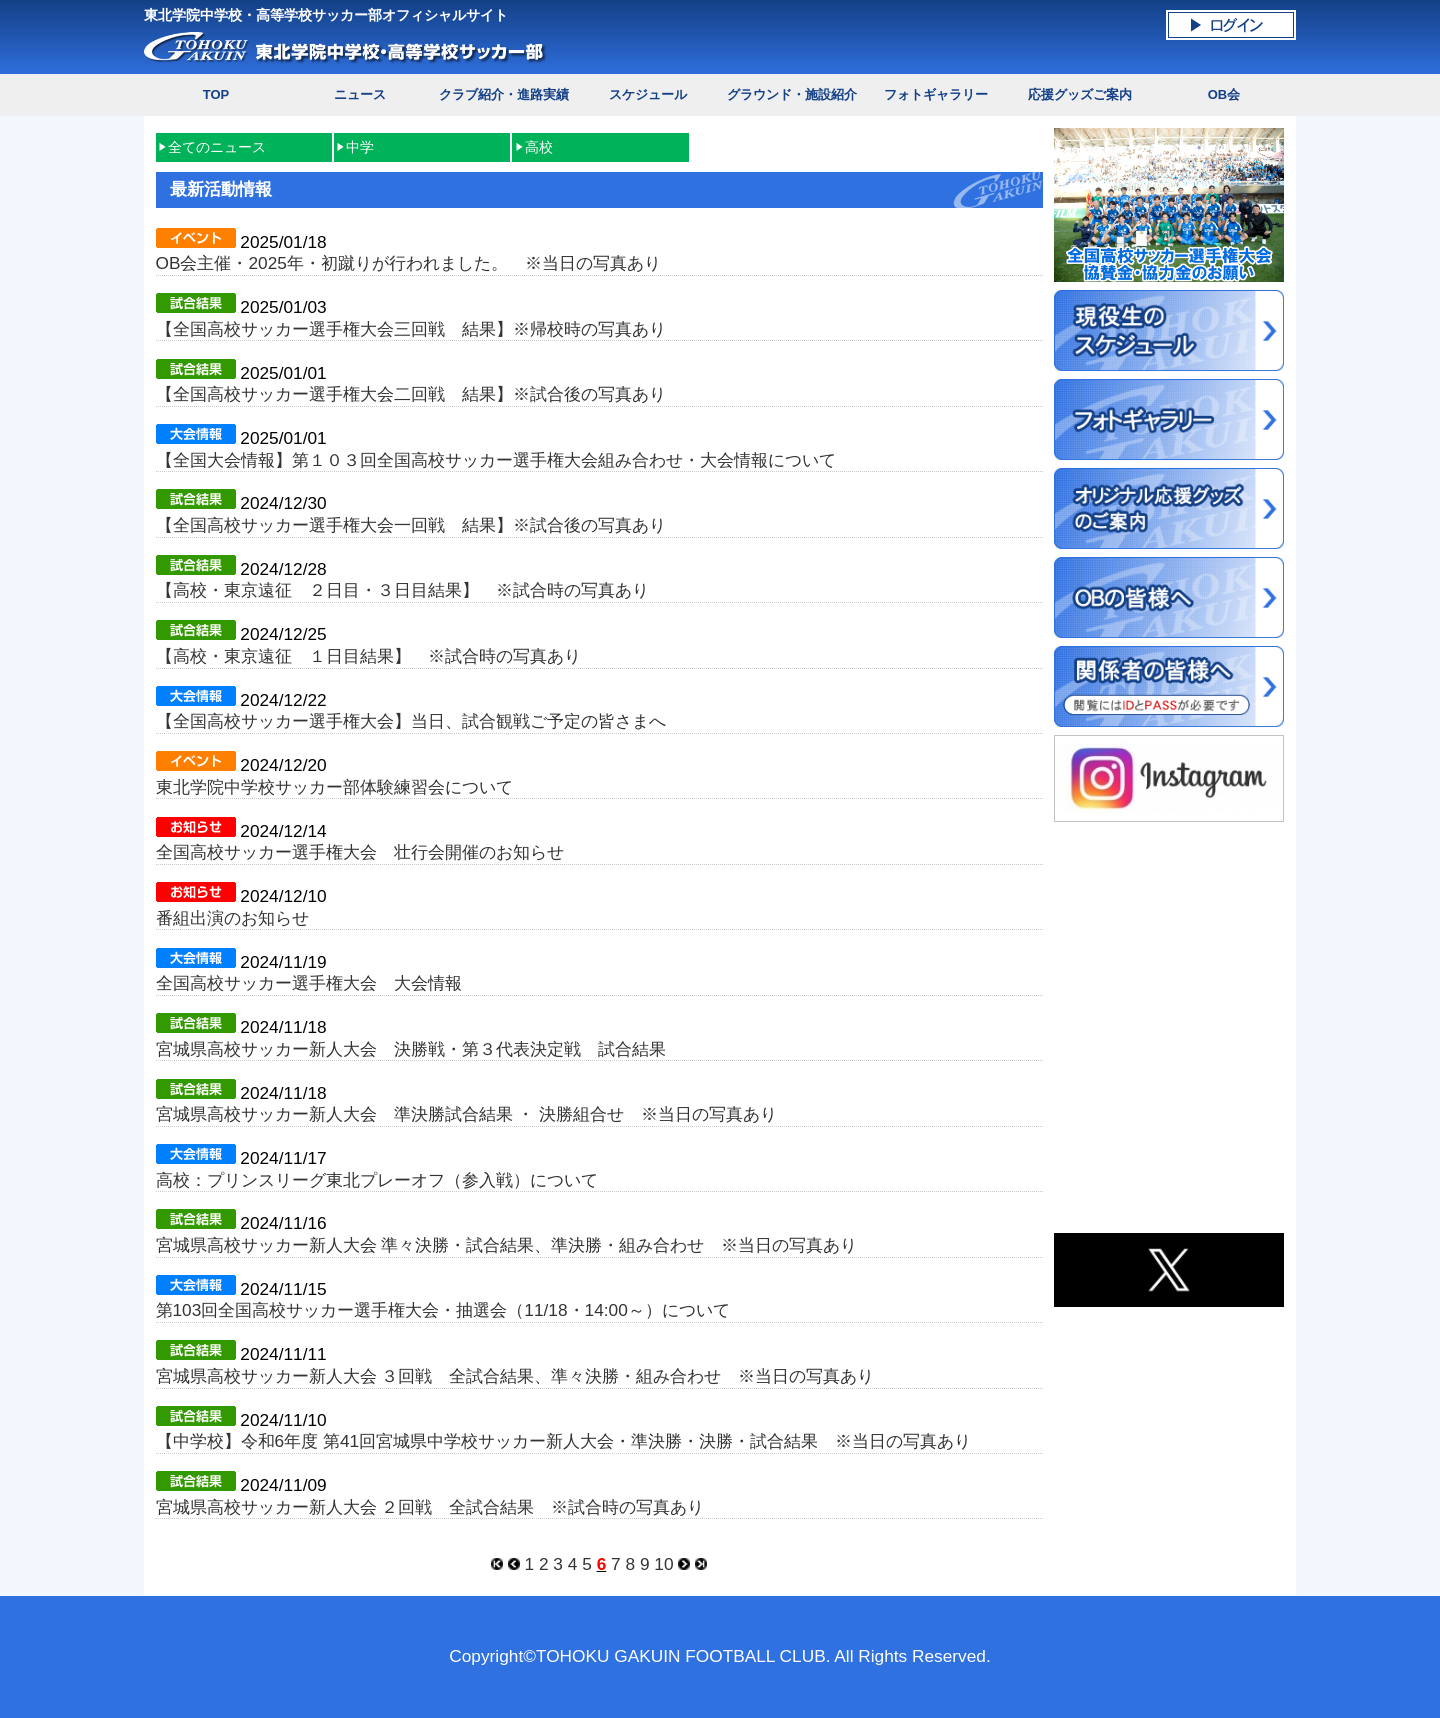 The width and height of the screenshot is (1440, 1718). What do you see at coordinates (216, 94) in the screenshot?
I see `TOP` at bounding box center [216, 94].